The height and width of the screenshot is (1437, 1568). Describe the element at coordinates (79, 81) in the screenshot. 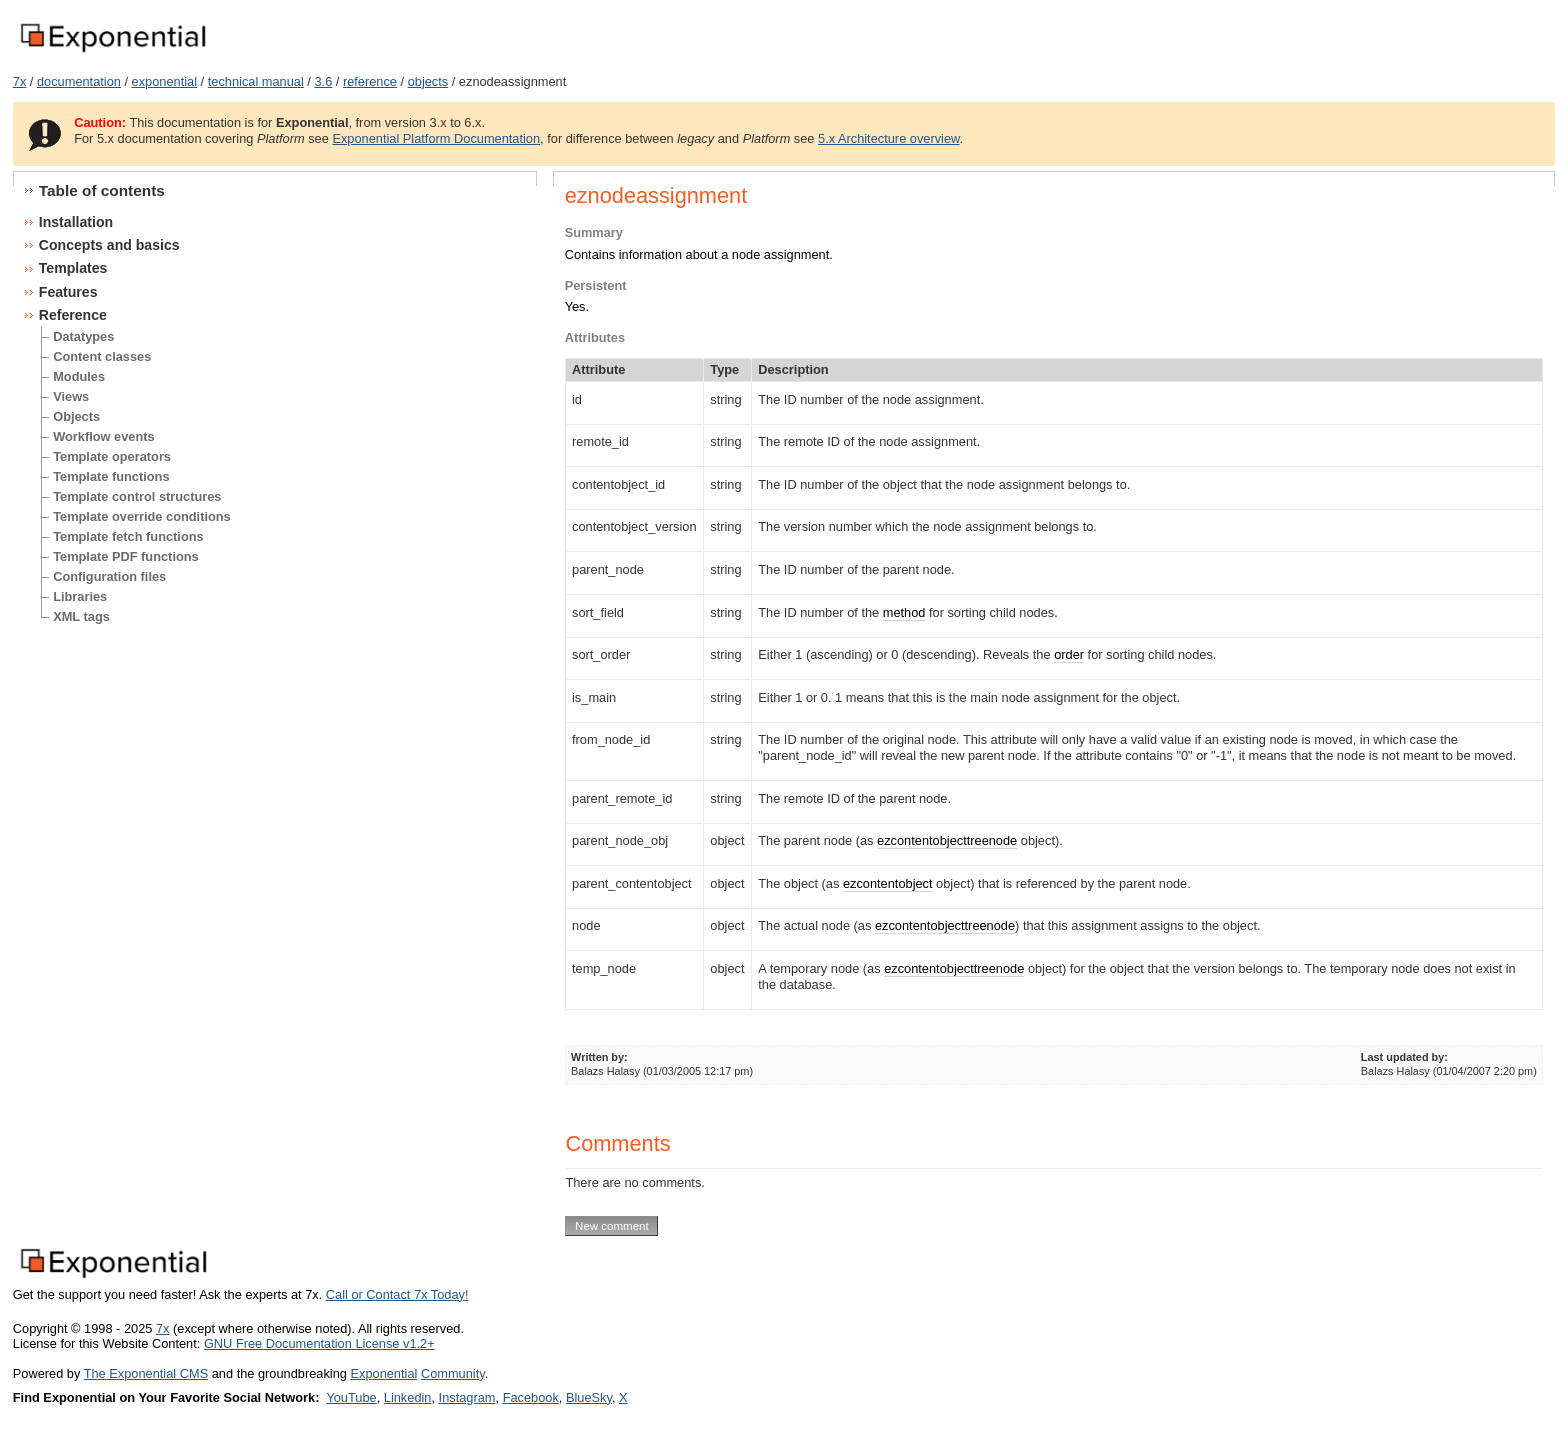

I see `documentation` at that location.